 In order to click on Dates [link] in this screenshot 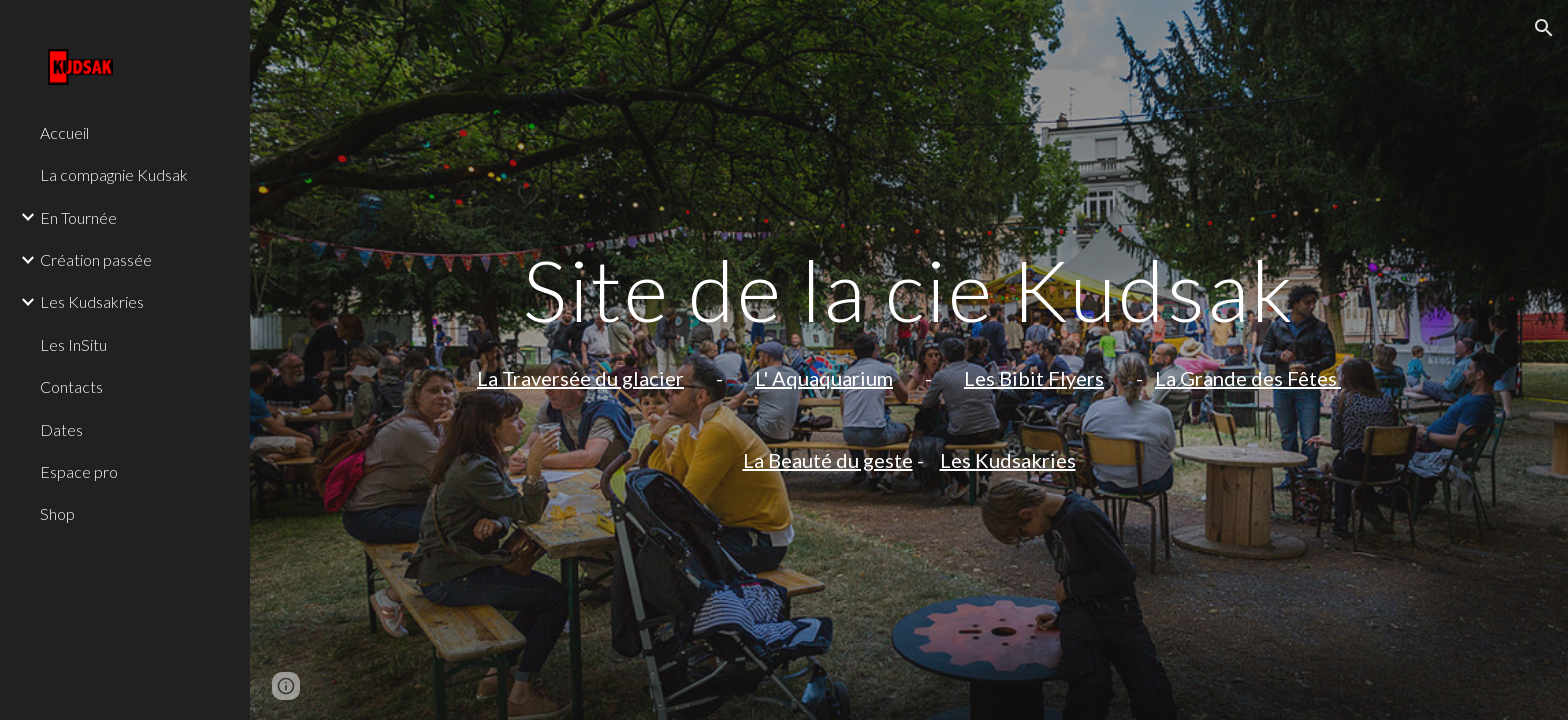, I will do `click(61, 429)`.